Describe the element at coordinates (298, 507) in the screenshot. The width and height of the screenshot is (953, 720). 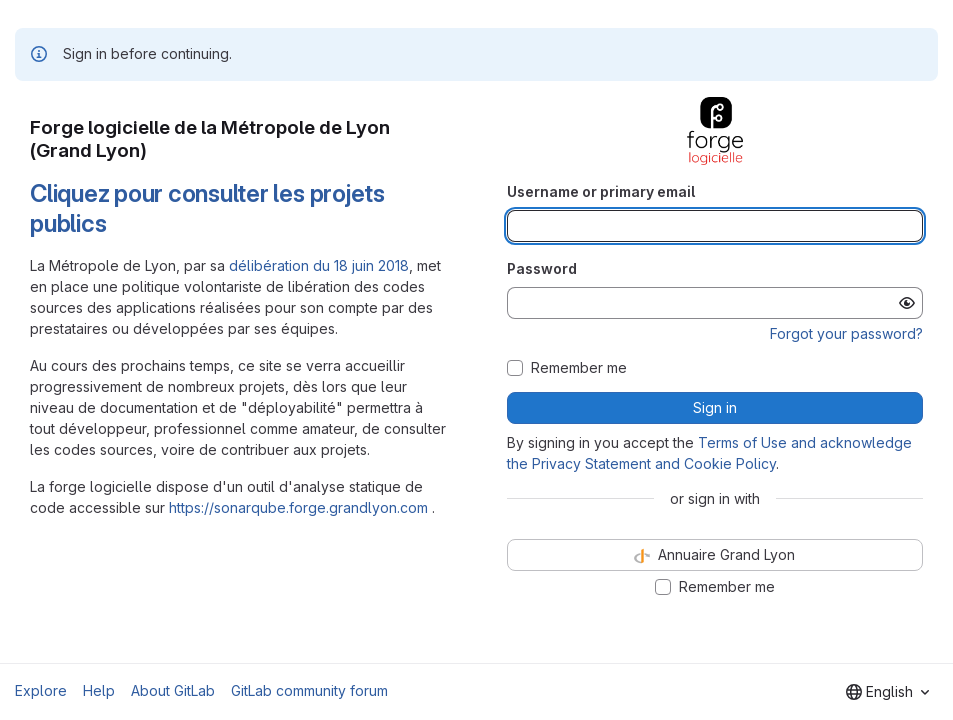
I see `https://sonarqube.forge.grandlyon.com` at that location.